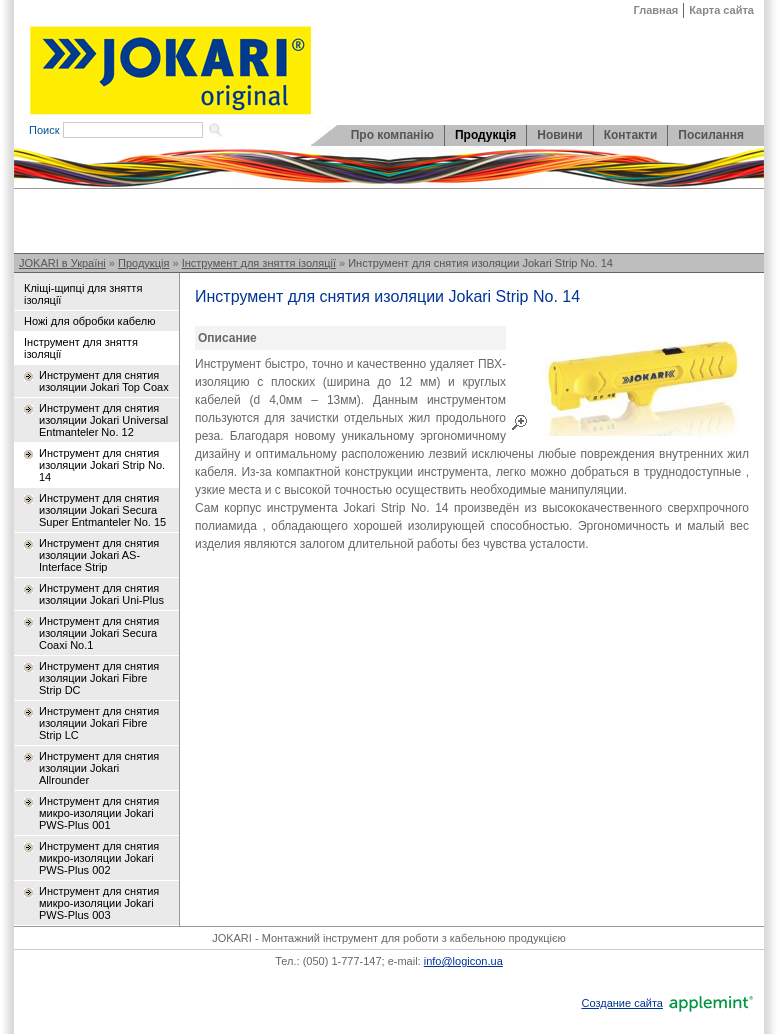 Image resolution: width=778 pixels, height=1034 pixels. I want to click on Инструмент для снятия изоляции Jokari Fibre Strip DC, so click(99, 678).